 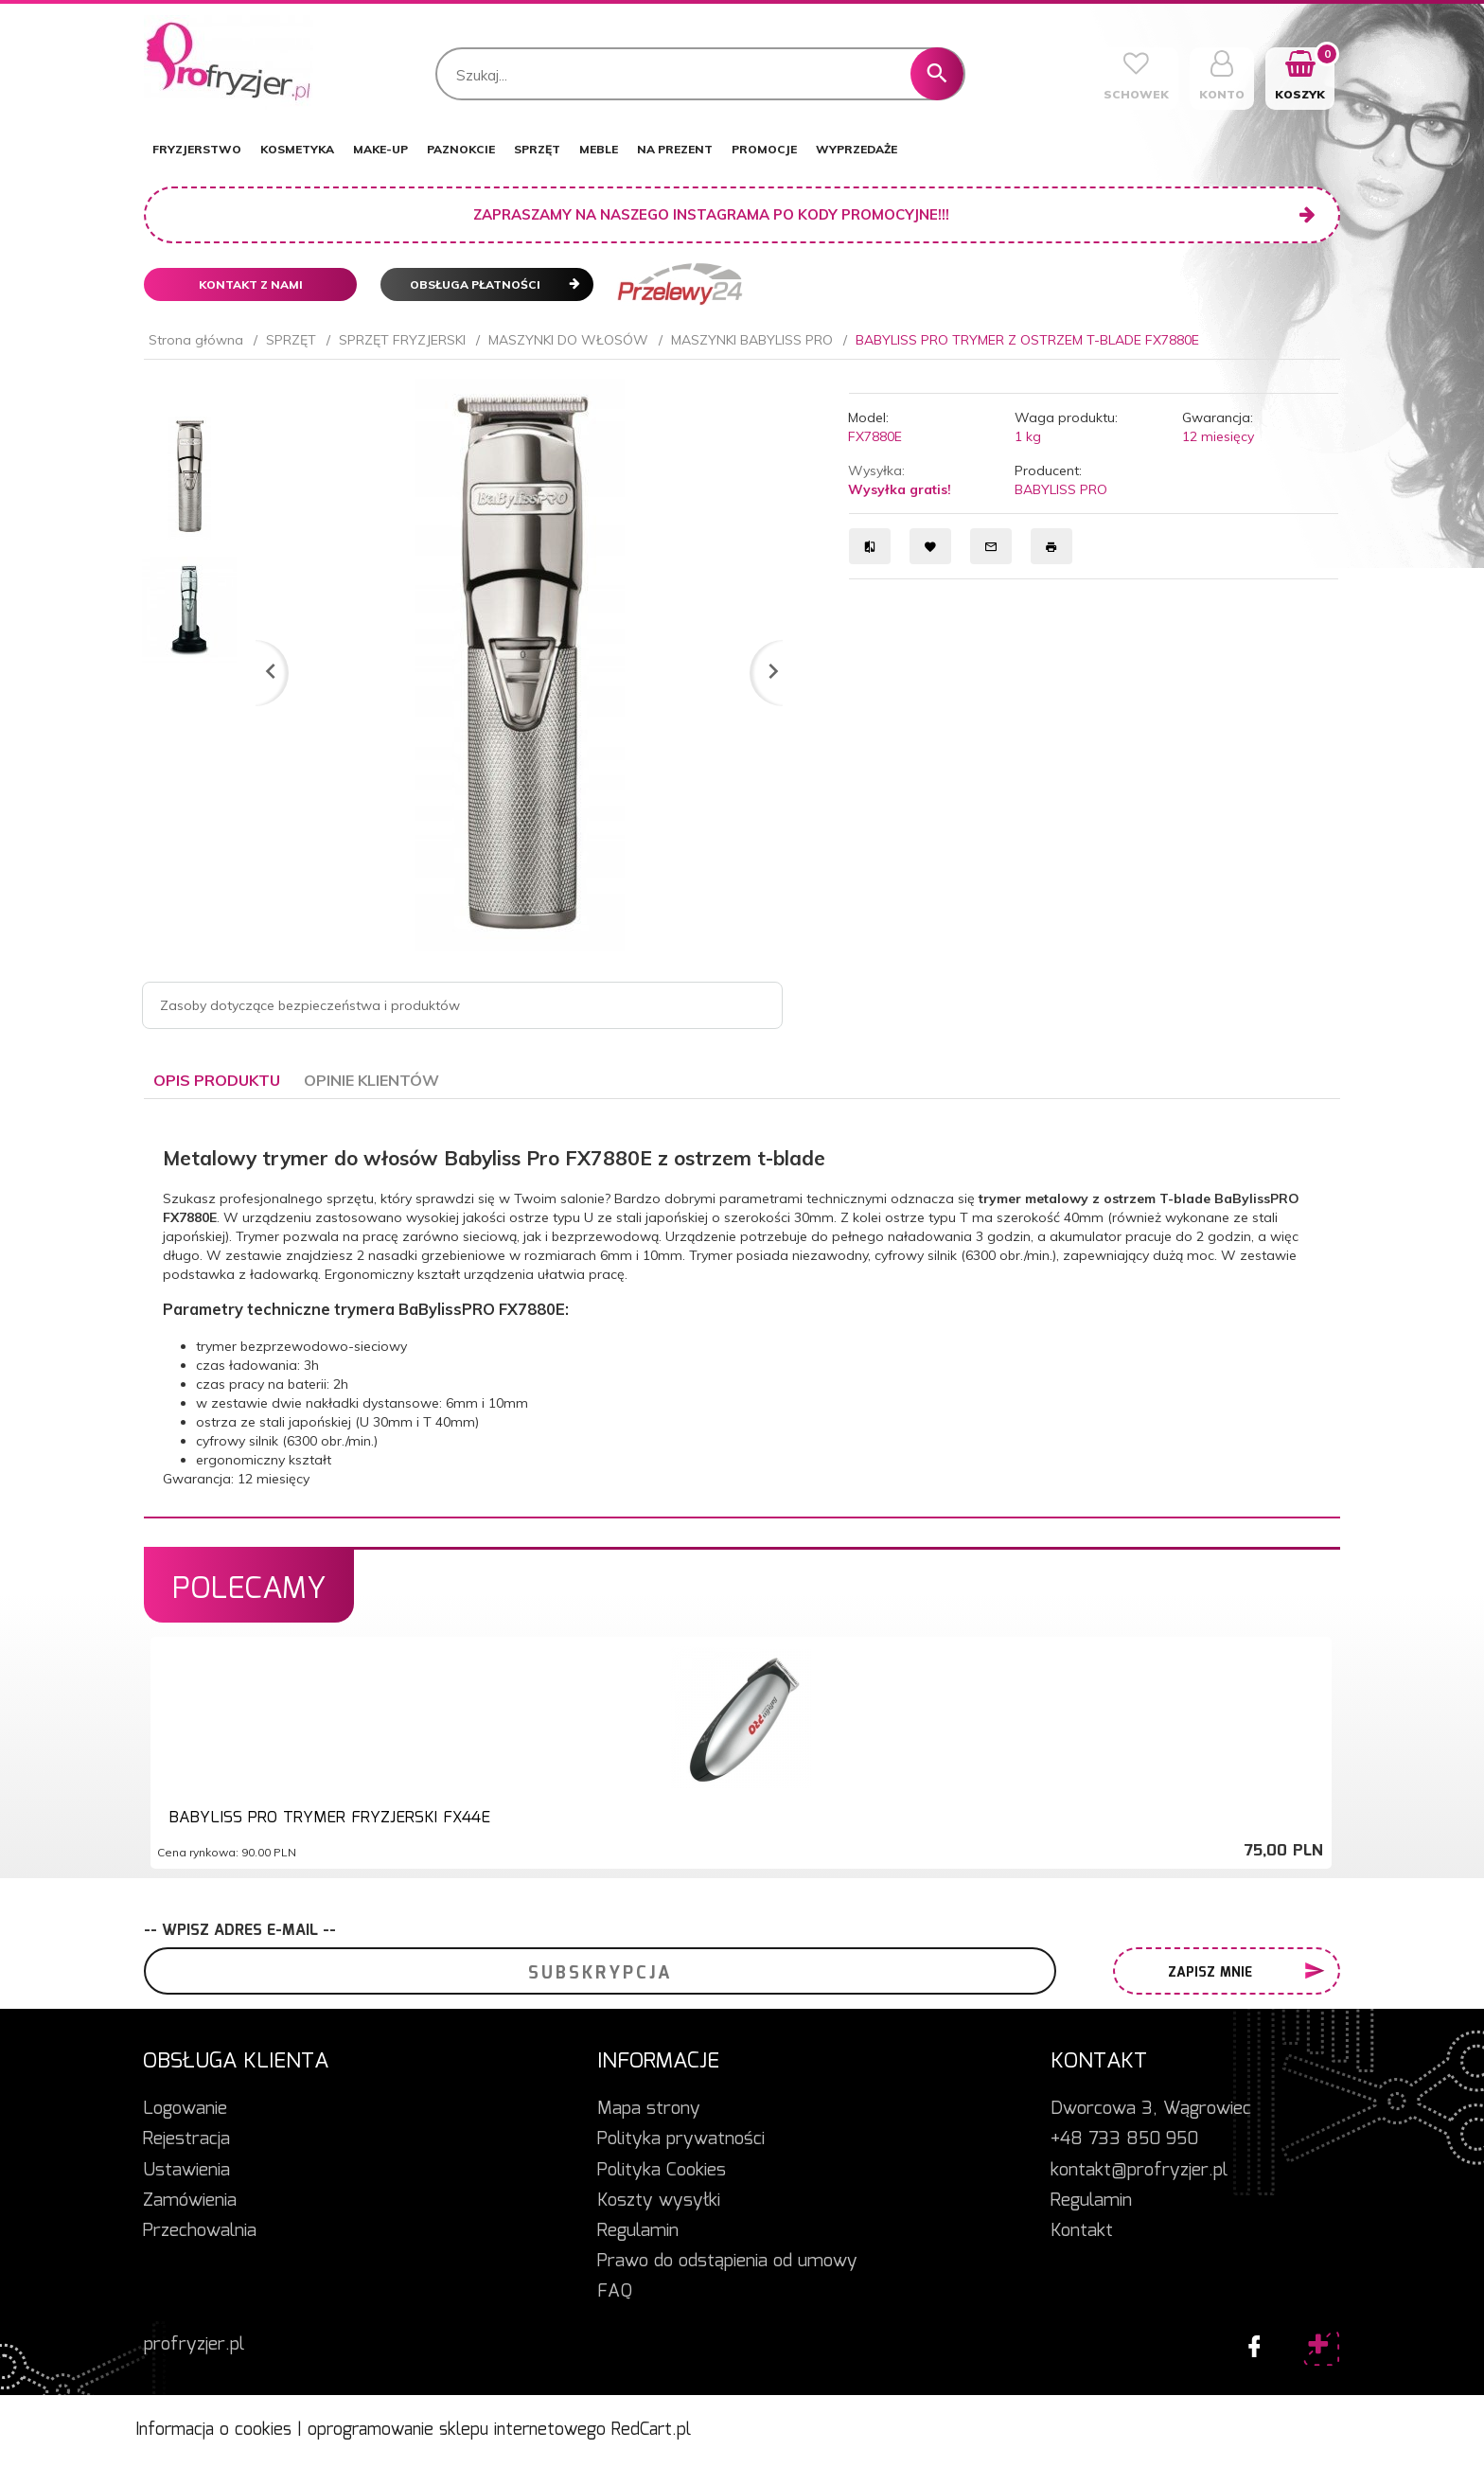 I want to click on Koszty wysyłki, so click(x=658, y=2201).